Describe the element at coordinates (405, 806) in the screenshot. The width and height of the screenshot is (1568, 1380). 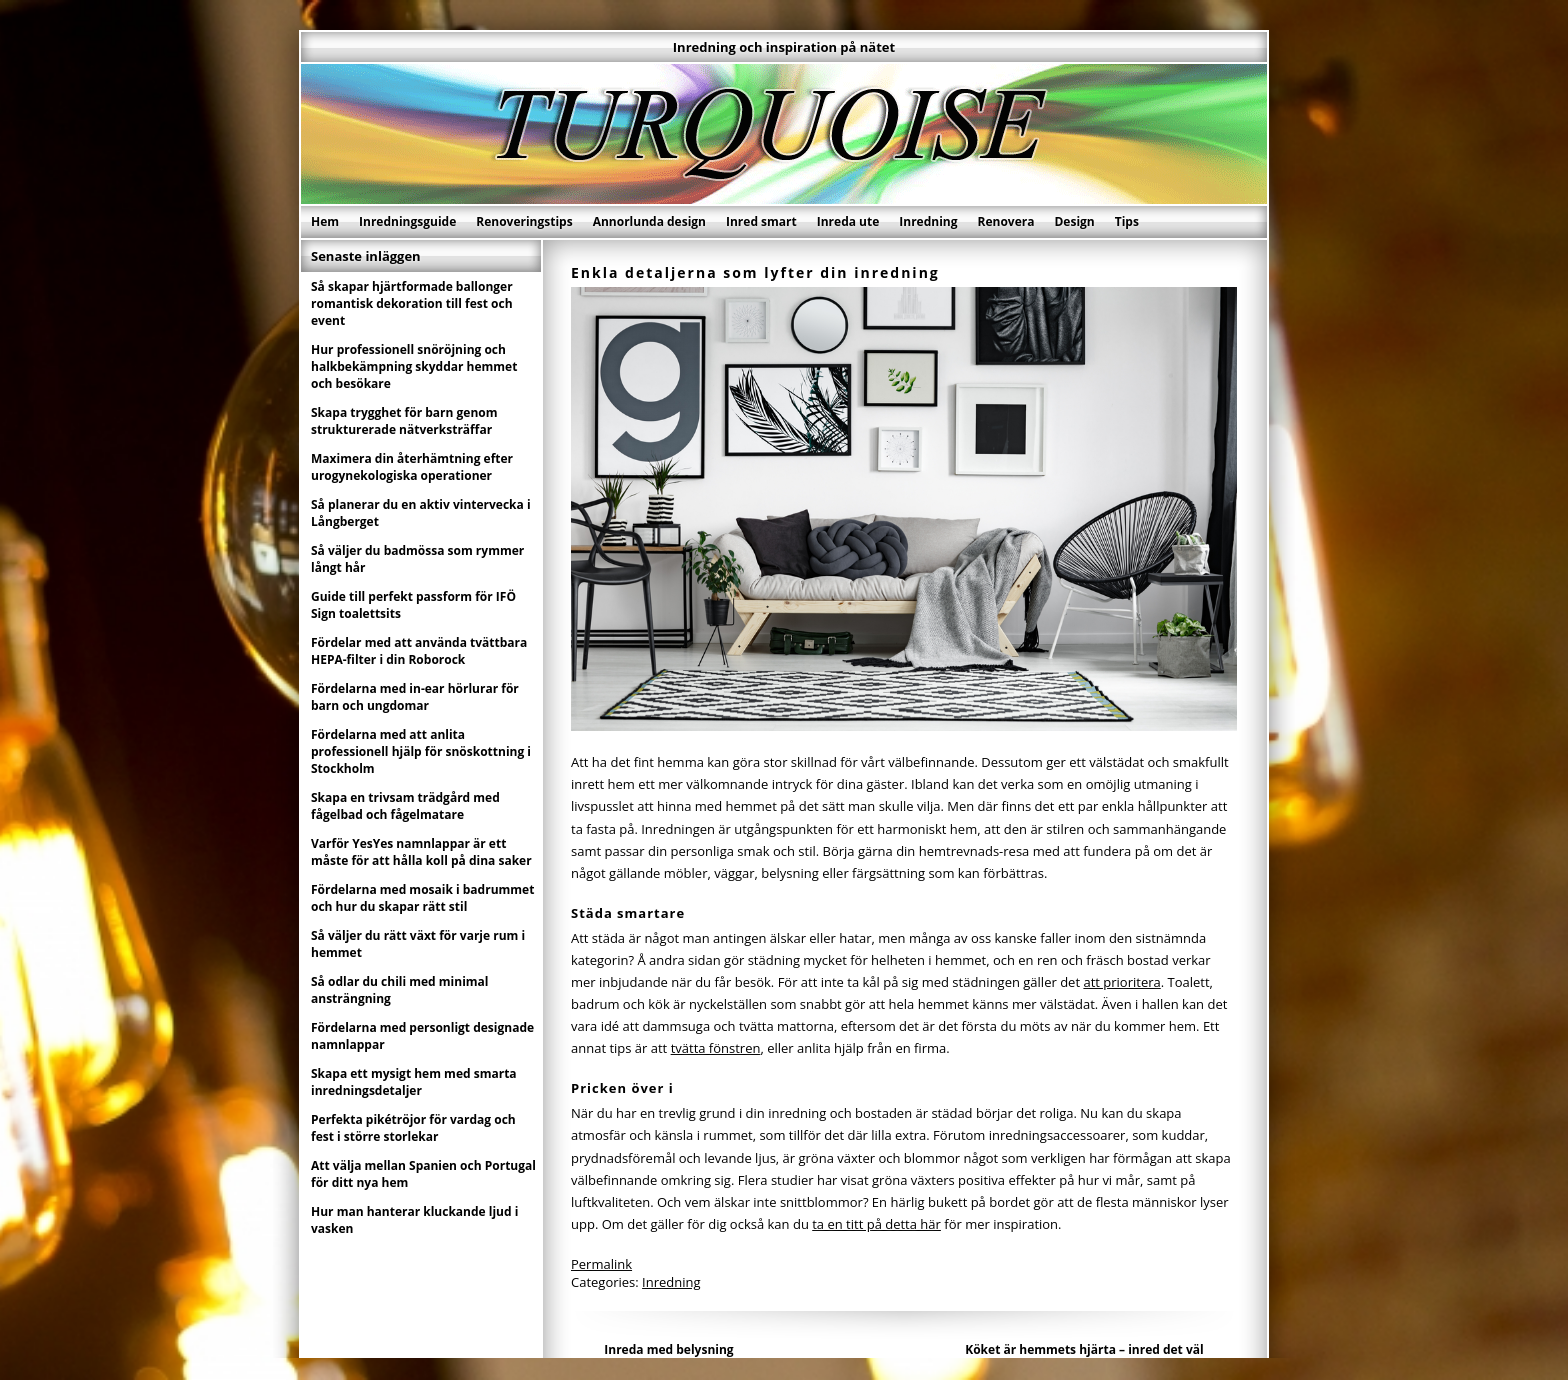
I see `Skapa en trivsam trädgård med fågelbad och fågelmatare` at that location.